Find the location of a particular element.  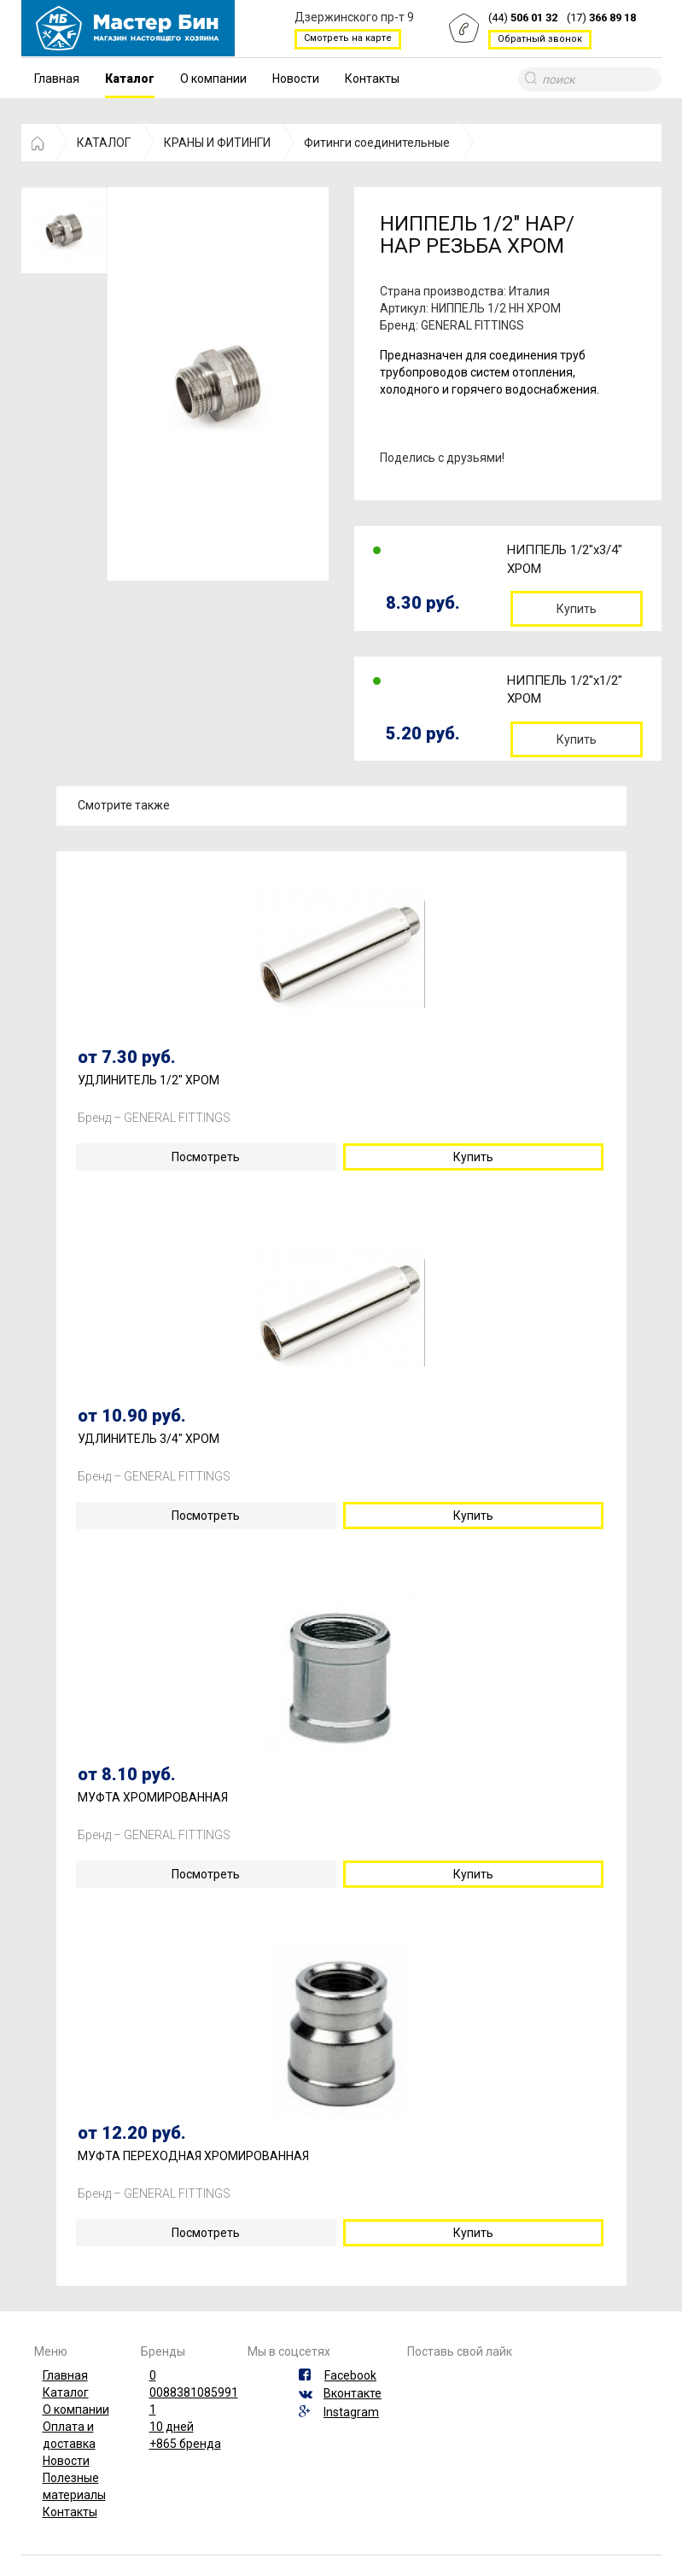

Вконтакте is located at coordinates (353, 2393).